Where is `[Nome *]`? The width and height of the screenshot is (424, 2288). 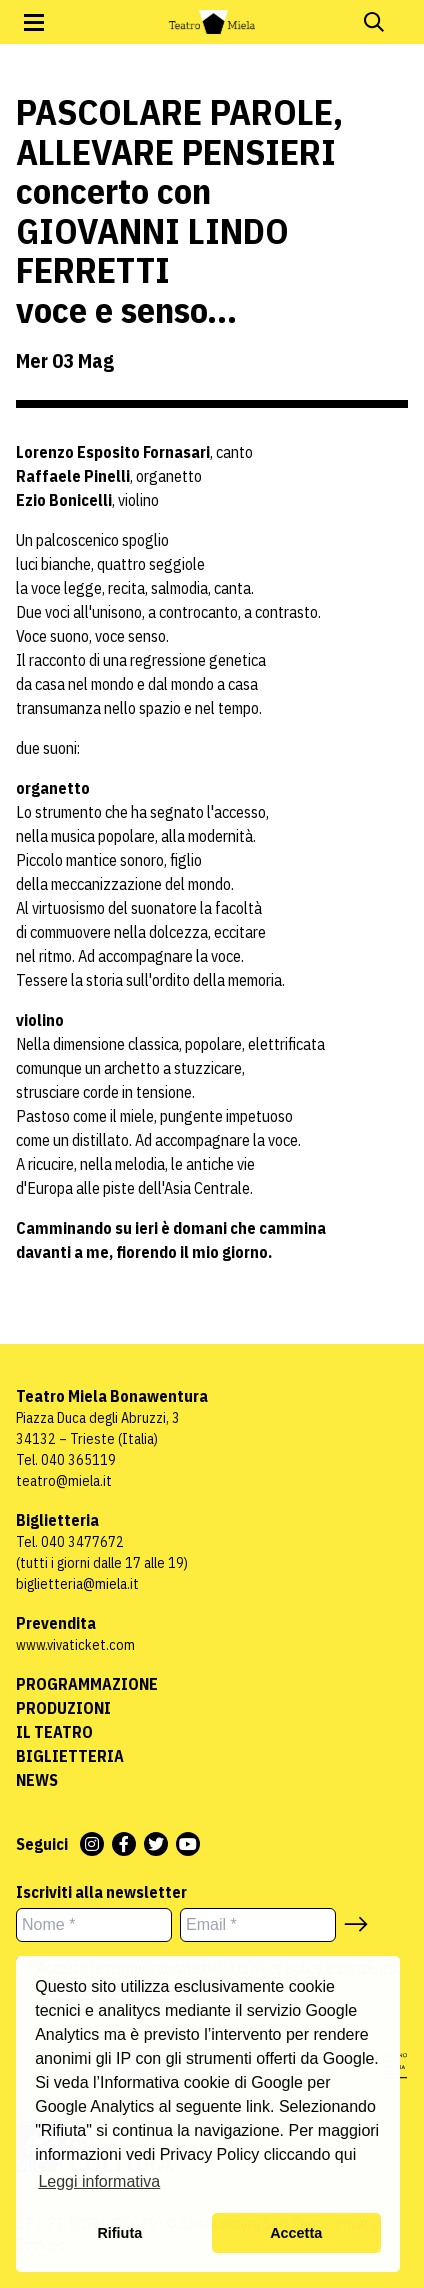 [Nome *] is located at coordinates (94, 1925).